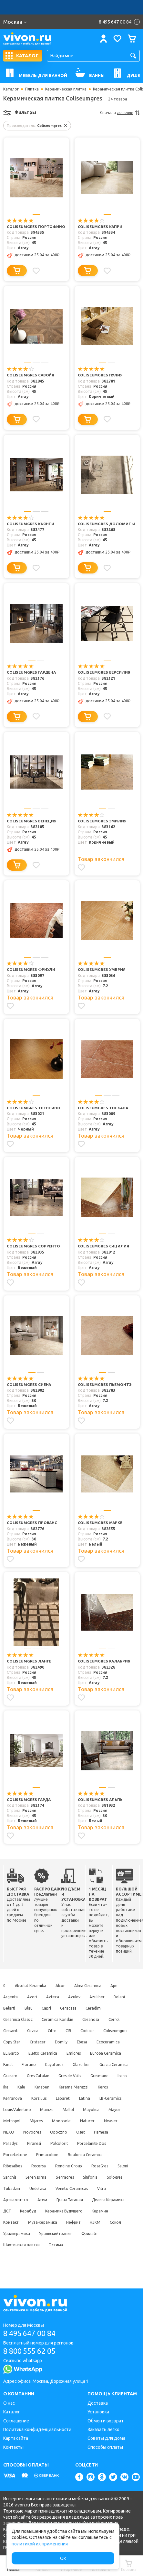 The width and height of the screenshot is (143, 2576). Describe the element at coordinates (51, 2006) in the screenshot. I see `Blau` at that location.